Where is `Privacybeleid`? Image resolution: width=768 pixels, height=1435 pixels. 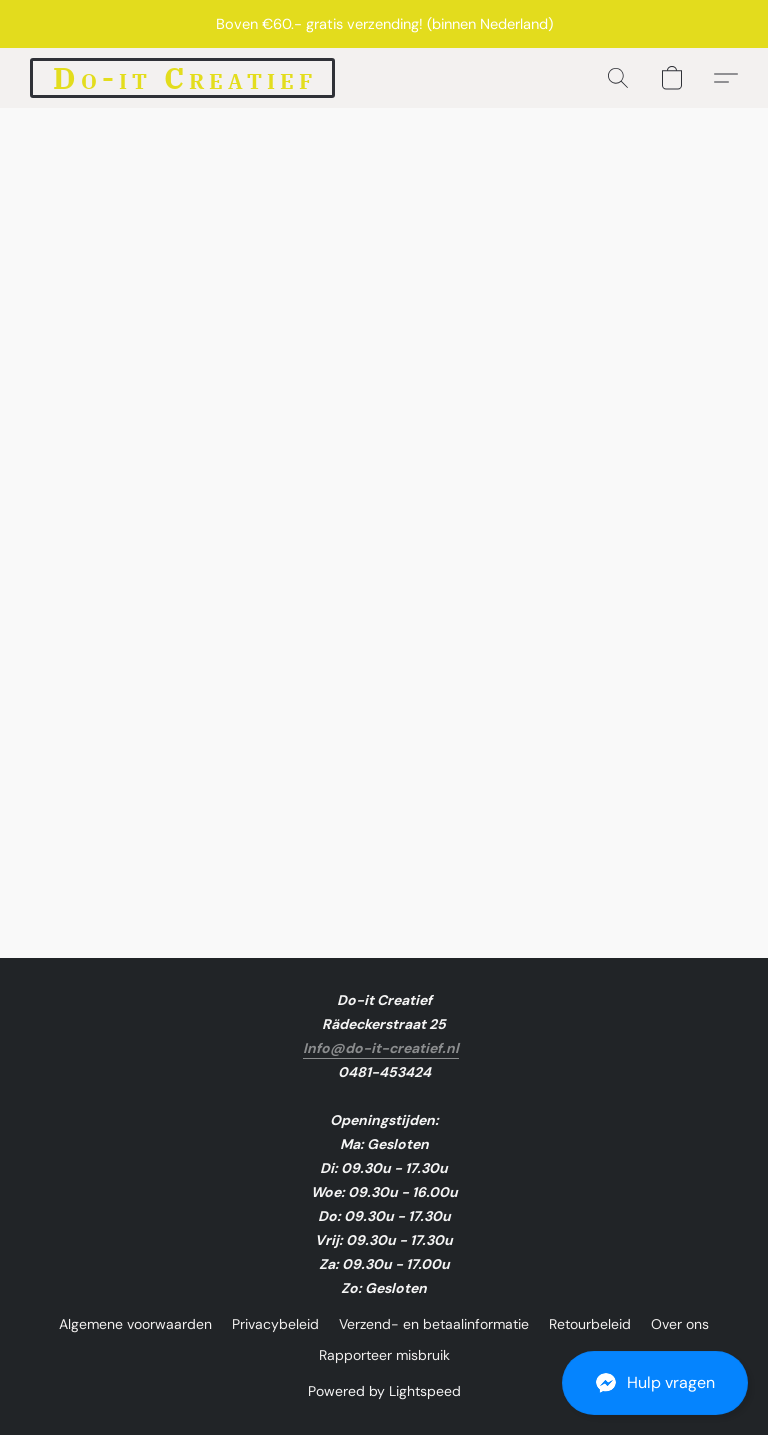
Privacybeleid is located at coordinates (275, 1324).